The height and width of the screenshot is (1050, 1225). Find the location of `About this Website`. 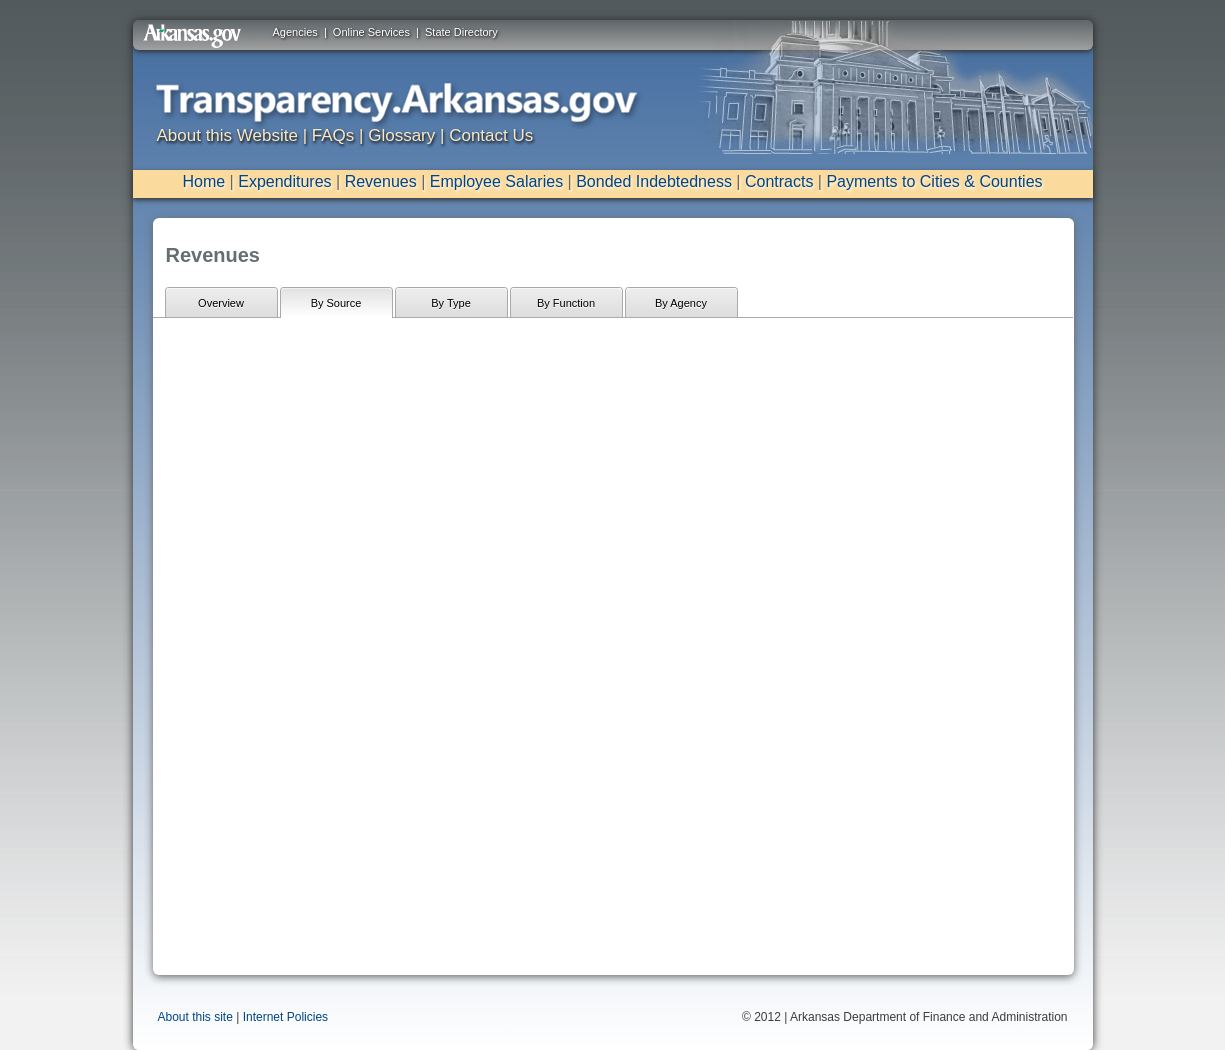

About this Website is located at coordinates (227, 135).